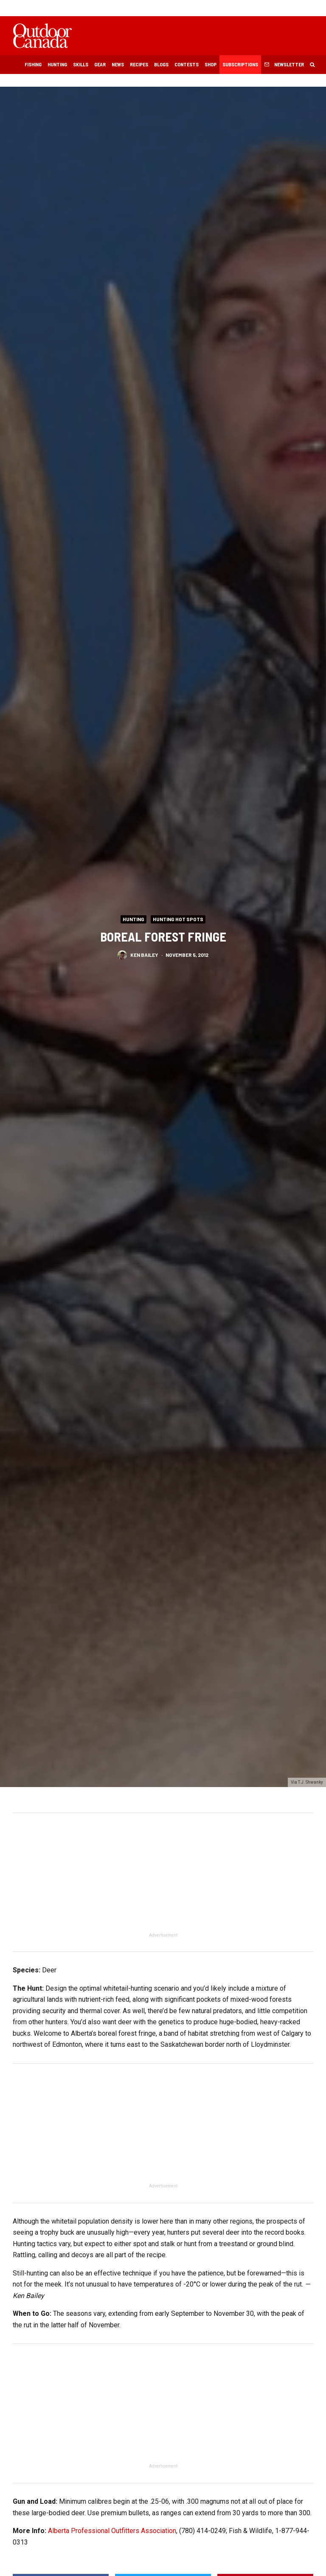 The width and height of the screenshot is (326, 2576). What do you see at coordinates (57, 64) in the screenshot?
I see `Hunting` at bounding box center [57, 64].